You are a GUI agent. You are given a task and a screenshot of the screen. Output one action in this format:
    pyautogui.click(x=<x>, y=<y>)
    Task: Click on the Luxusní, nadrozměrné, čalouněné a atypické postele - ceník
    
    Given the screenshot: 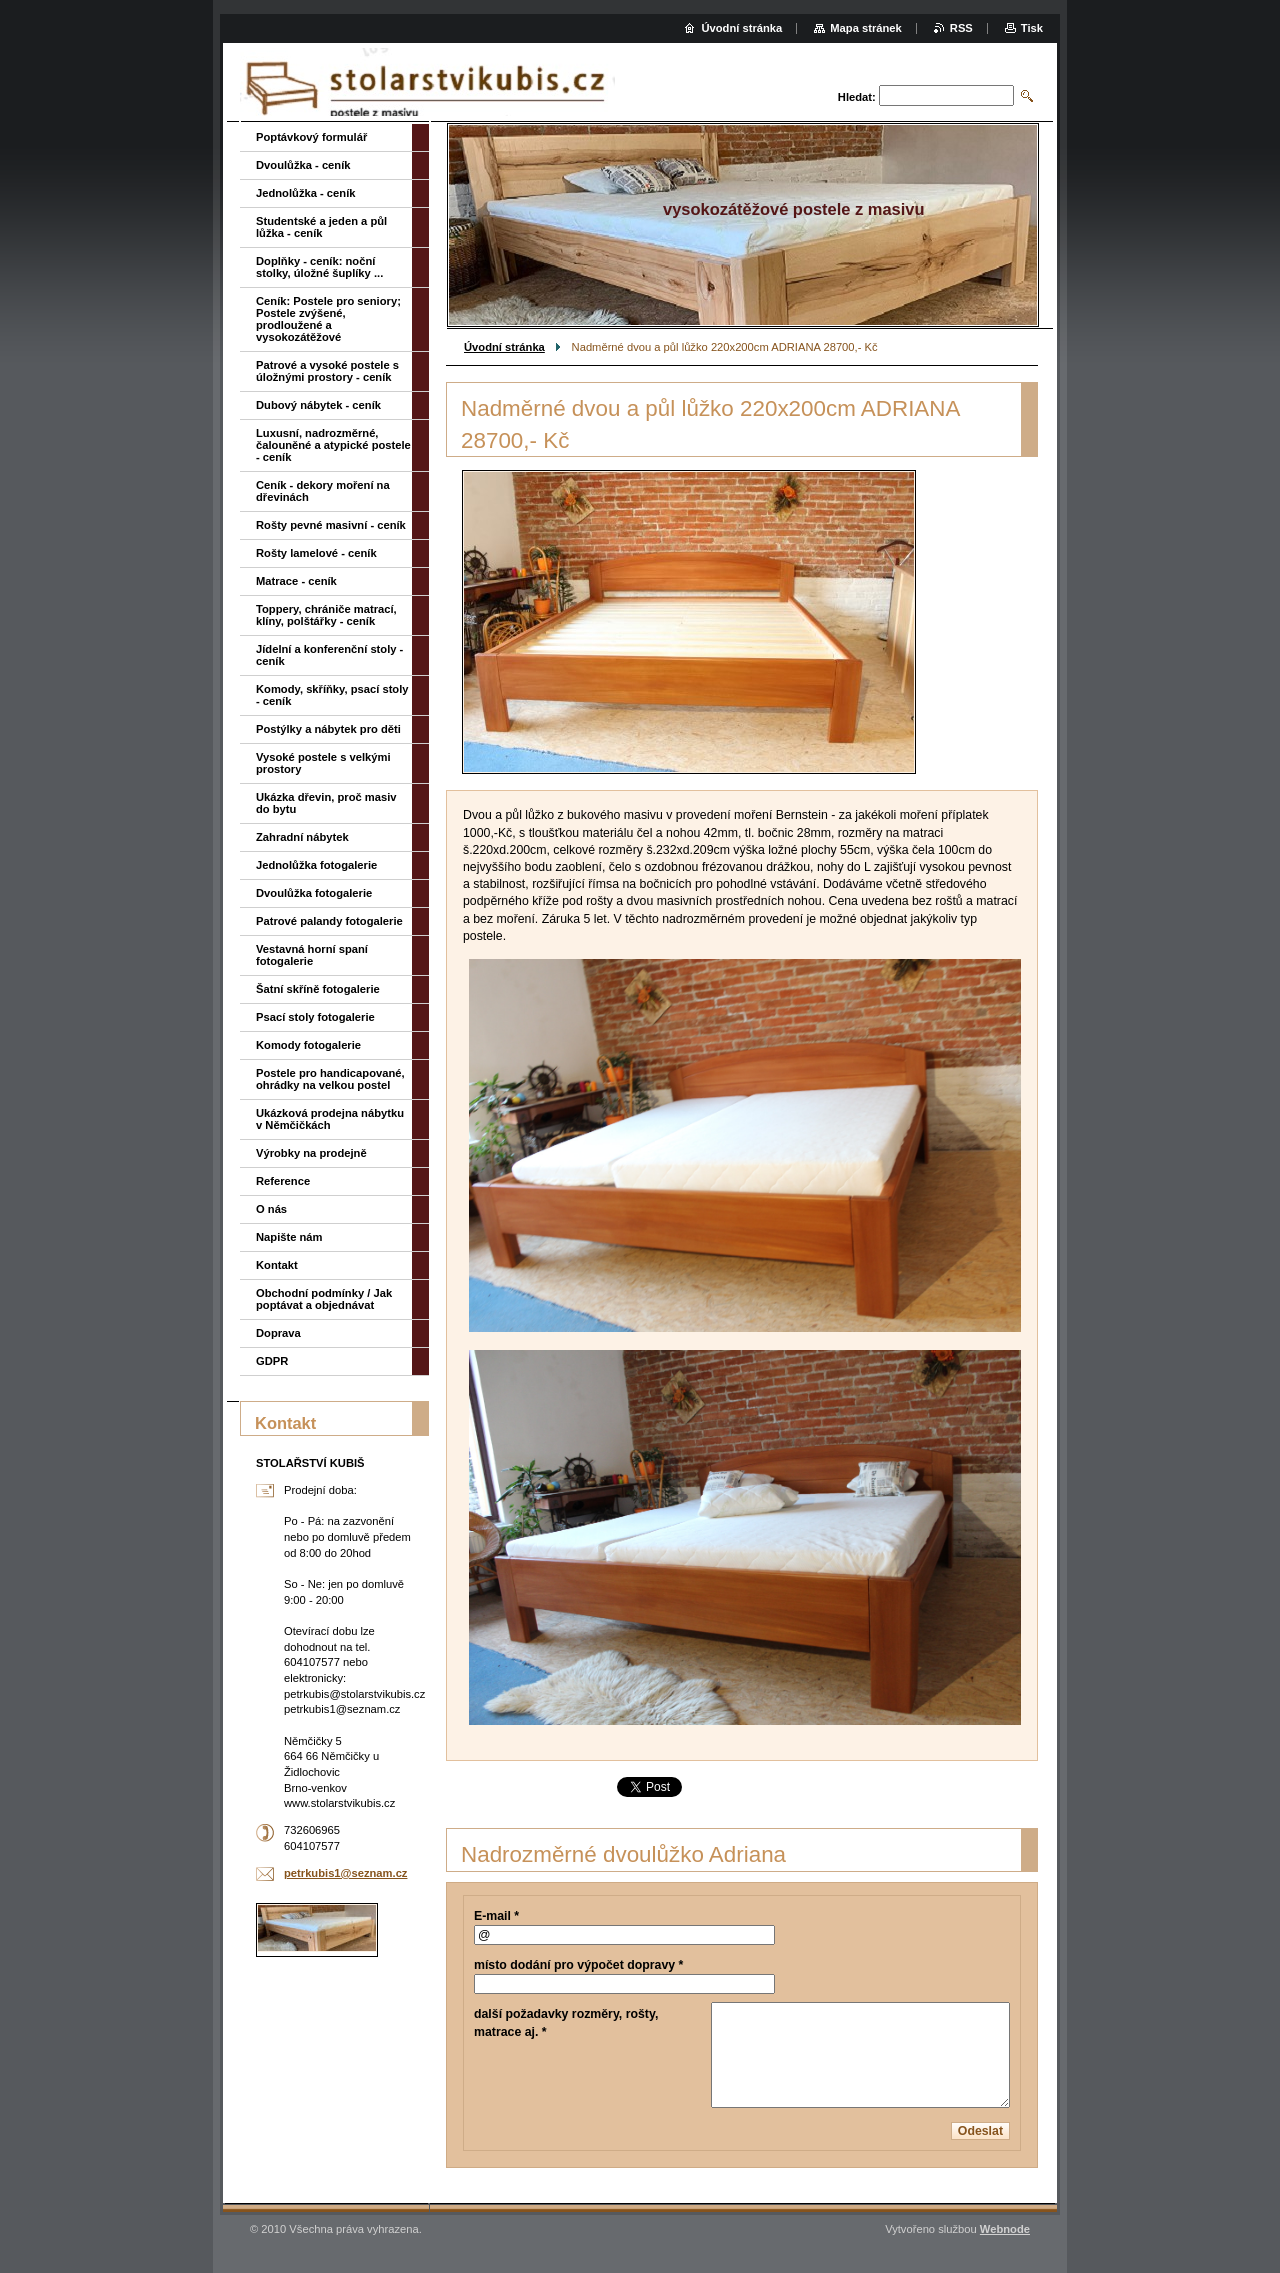 What is the action you would take?
    pyautogui.click(x=333, y=445)
    